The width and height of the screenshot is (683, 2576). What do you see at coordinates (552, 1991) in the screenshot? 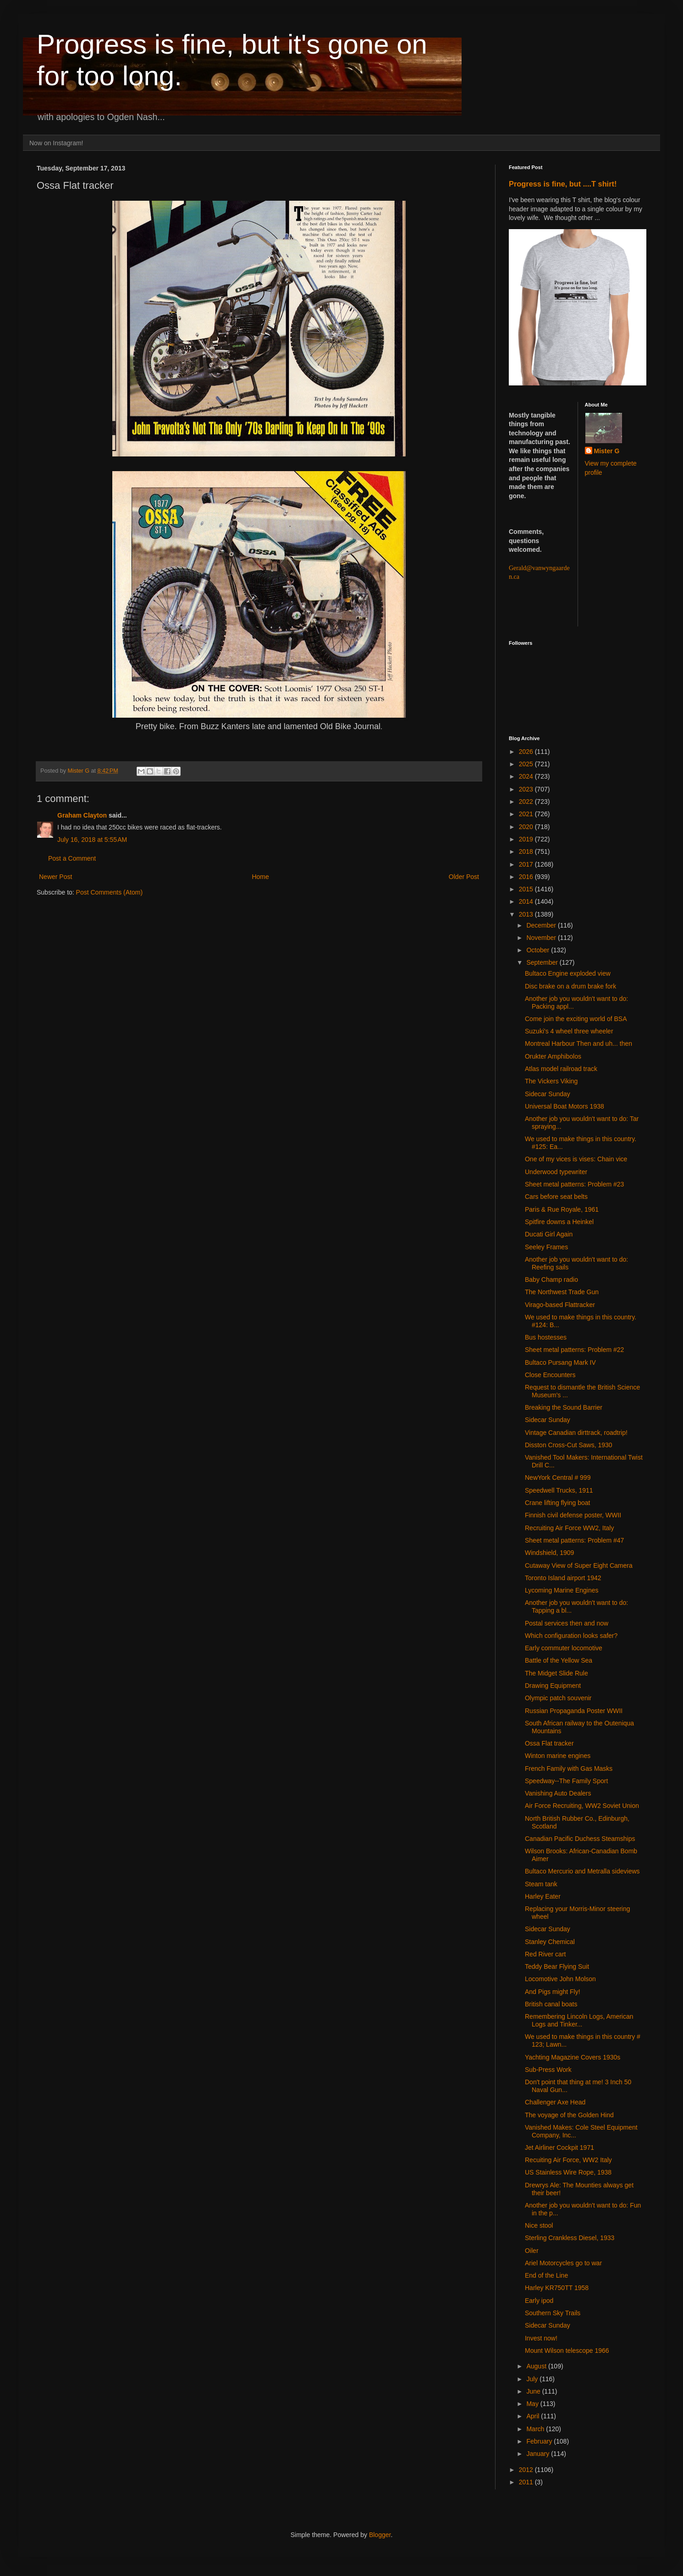
I see `And Pigs might Fly!` at bounding box center [552, 1991].